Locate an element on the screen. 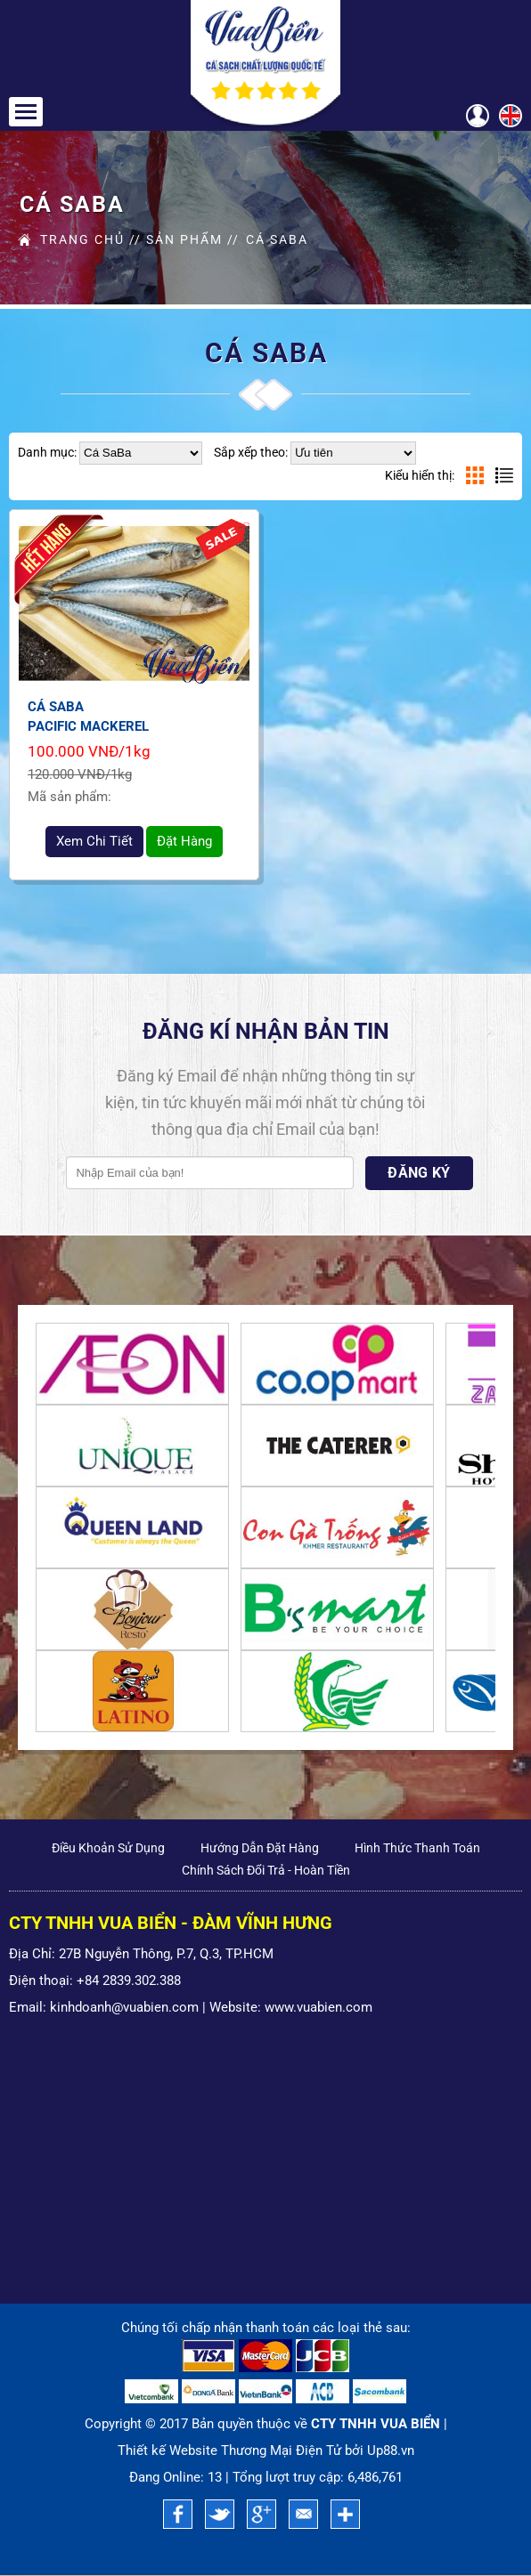 The width and height of the screenshot is (531, 2576). www.vuabien.com is located at coordinates (318, 2007).